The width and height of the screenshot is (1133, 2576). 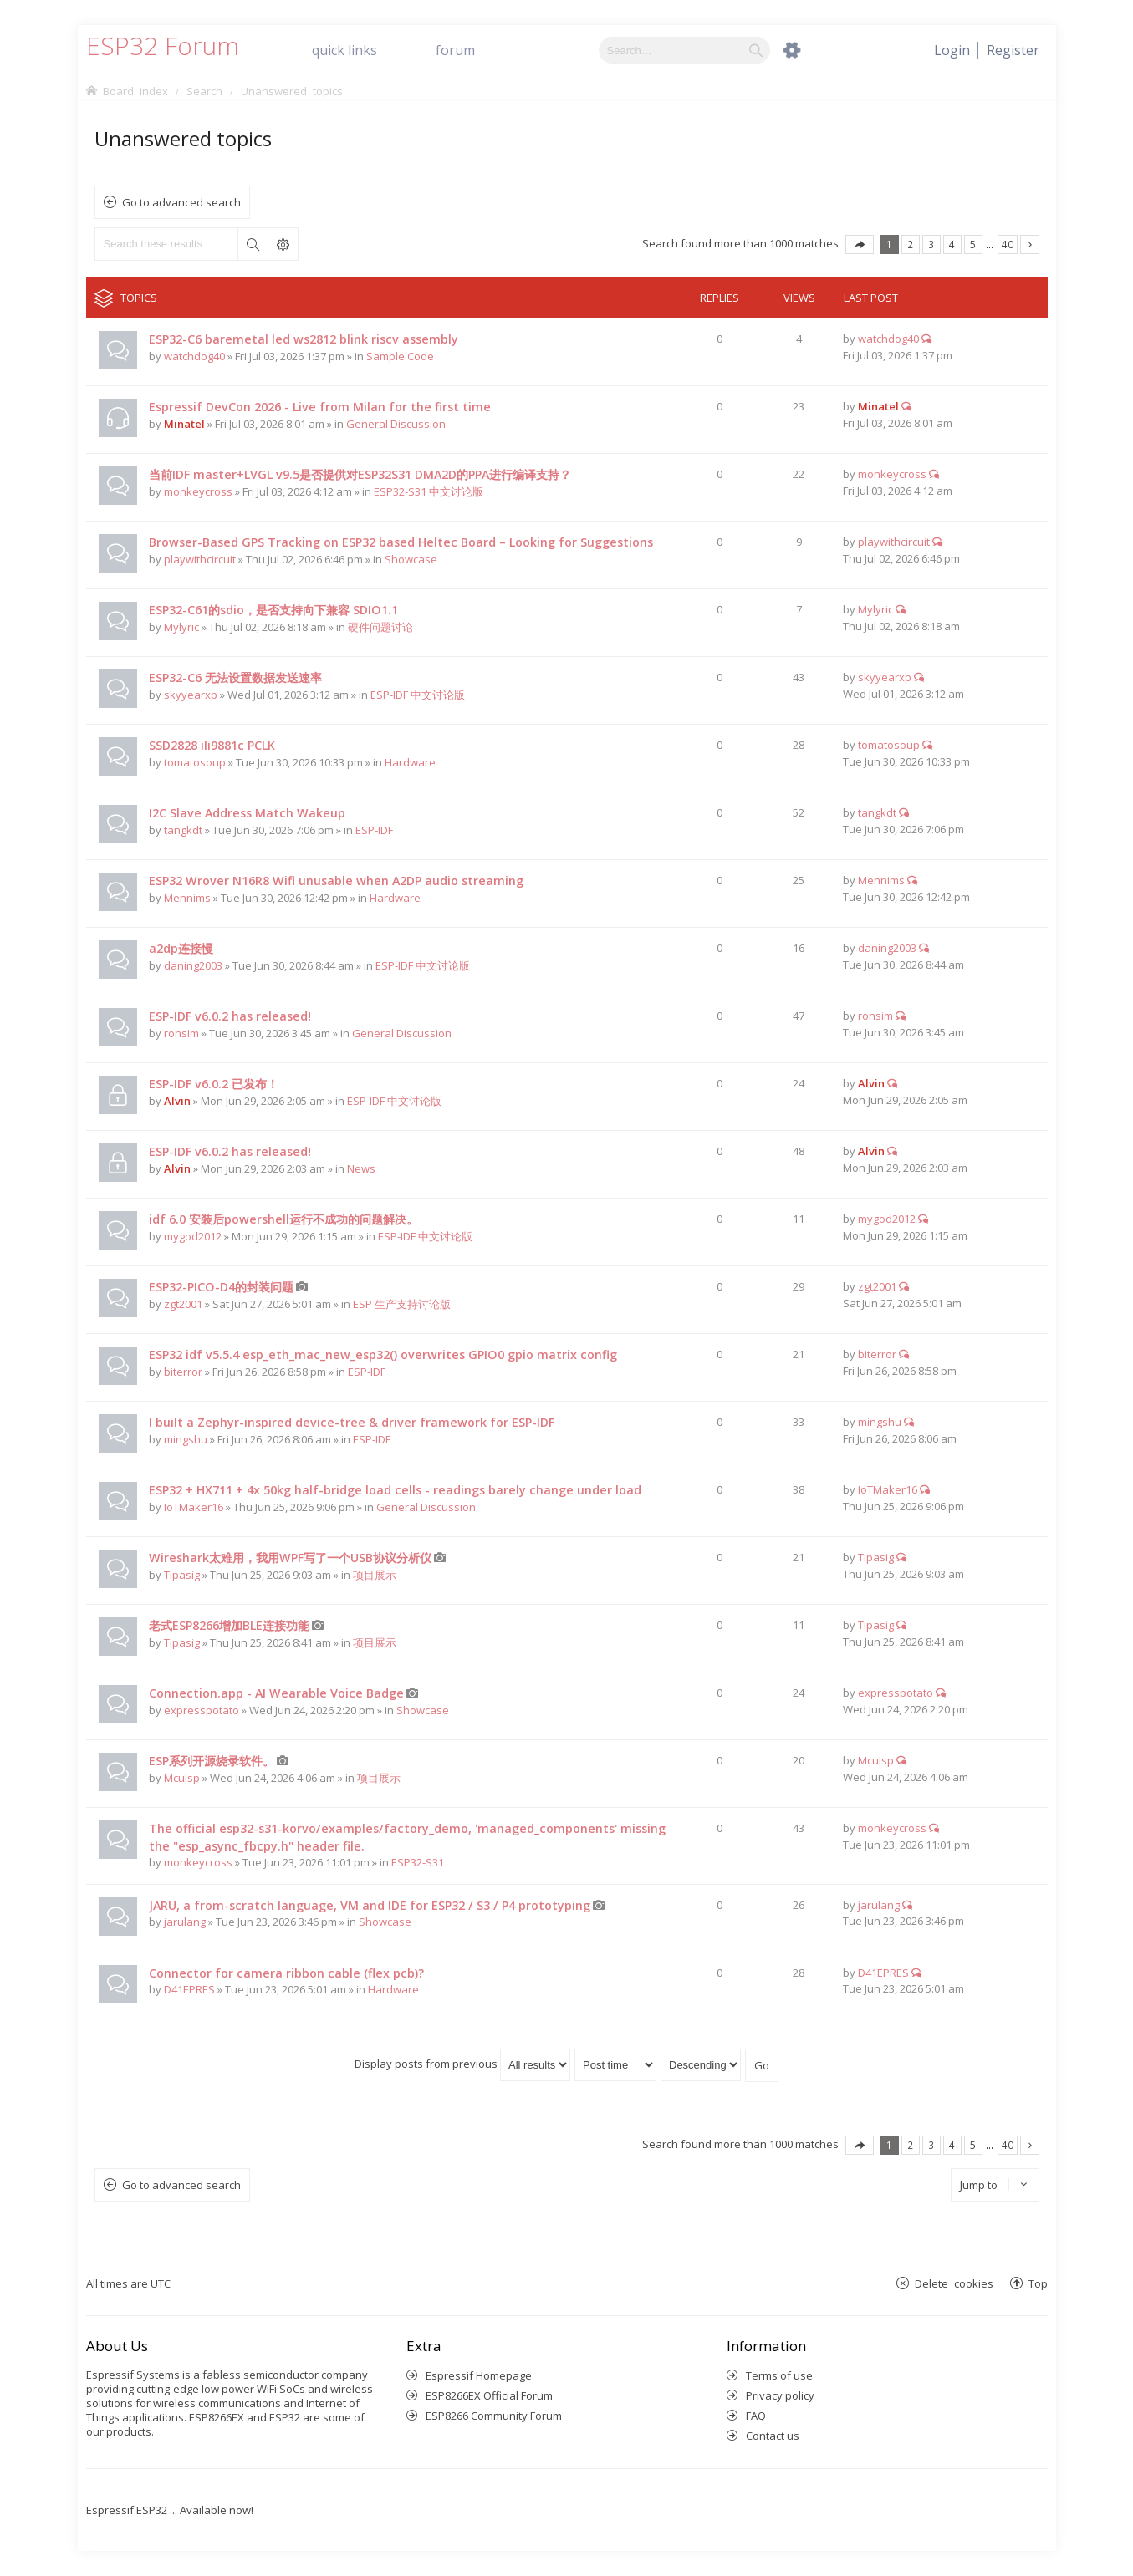 What do you see at coordinates (780, 2395) in the screenshot?
I see `Privacy policy` at bounding box center [780, 2395].